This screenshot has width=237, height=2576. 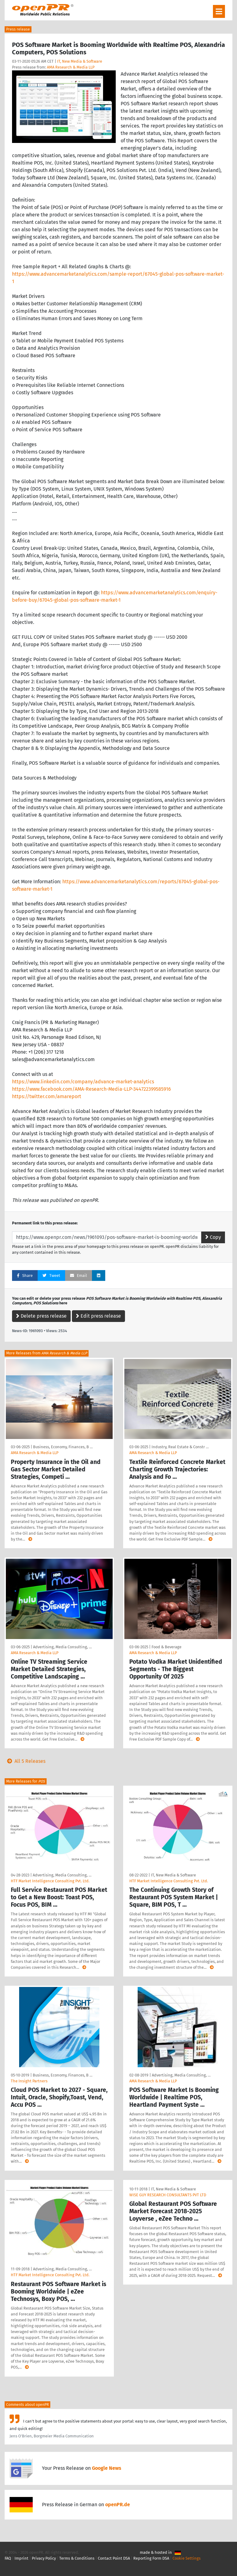 I want to click on Copy, so click(x=213, y=1237).